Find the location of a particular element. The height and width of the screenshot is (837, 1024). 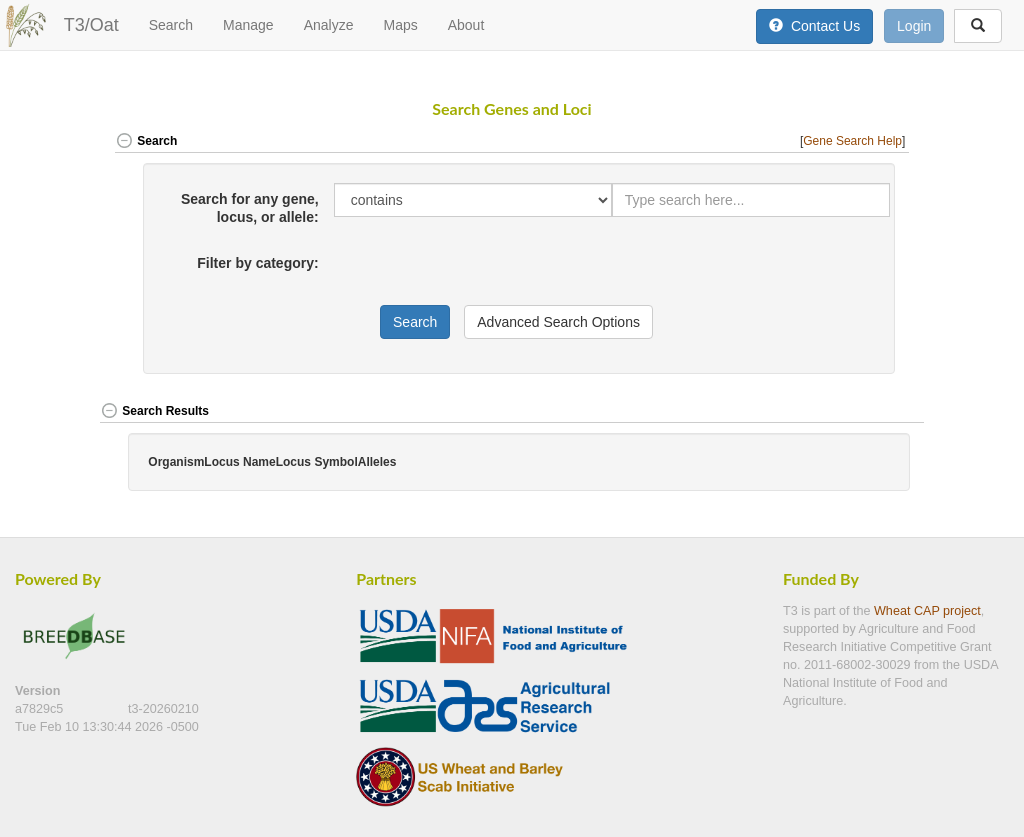

t3-20260210 is located at coordinates (163, 709).